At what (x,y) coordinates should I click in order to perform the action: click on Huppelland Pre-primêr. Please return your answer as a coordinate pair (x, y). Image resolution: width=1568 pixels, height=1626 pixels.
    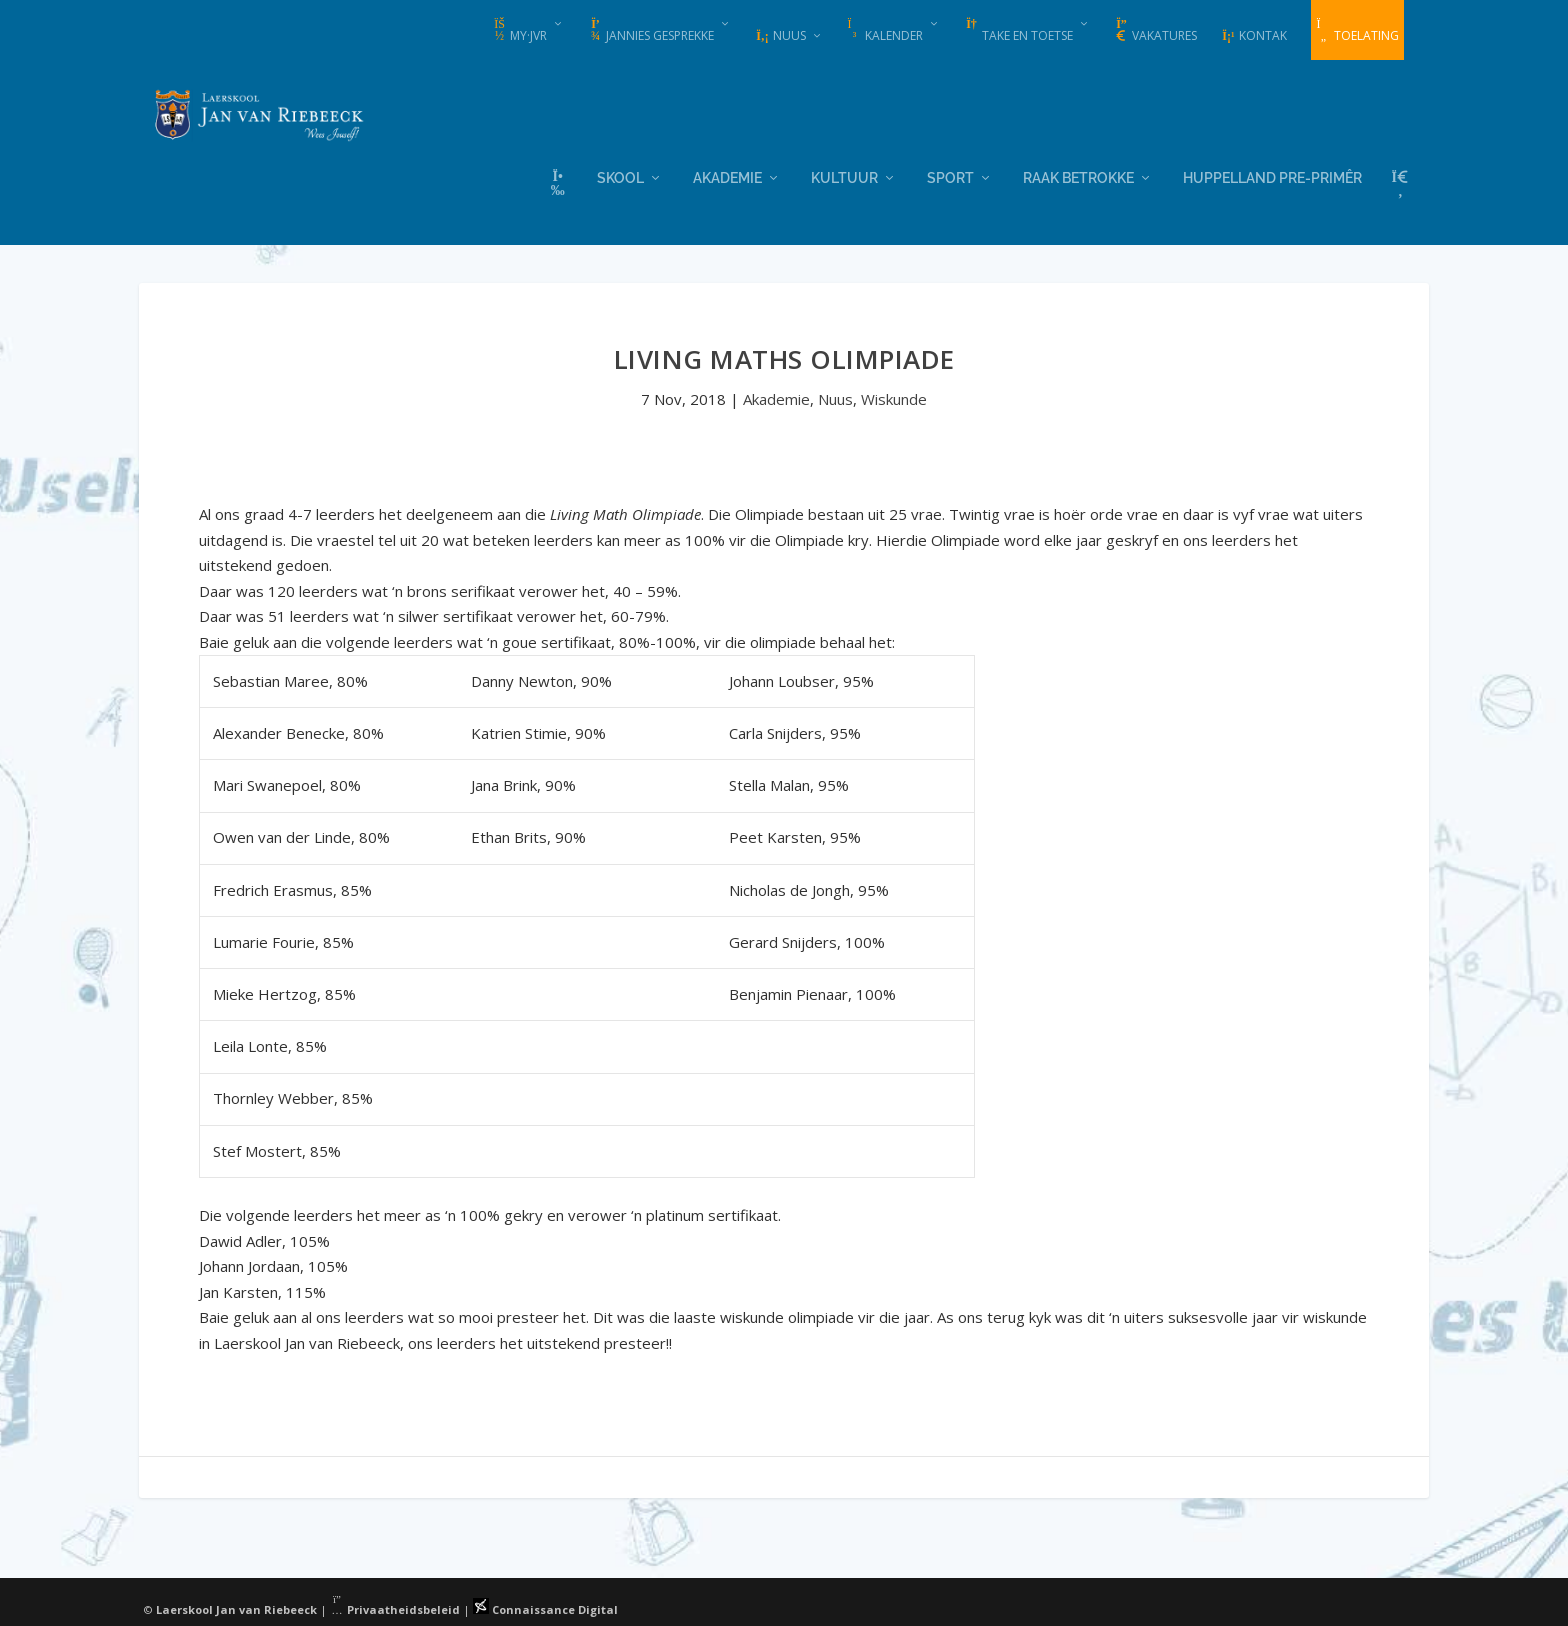
    Looking at the image, I should click on (1272, 175).